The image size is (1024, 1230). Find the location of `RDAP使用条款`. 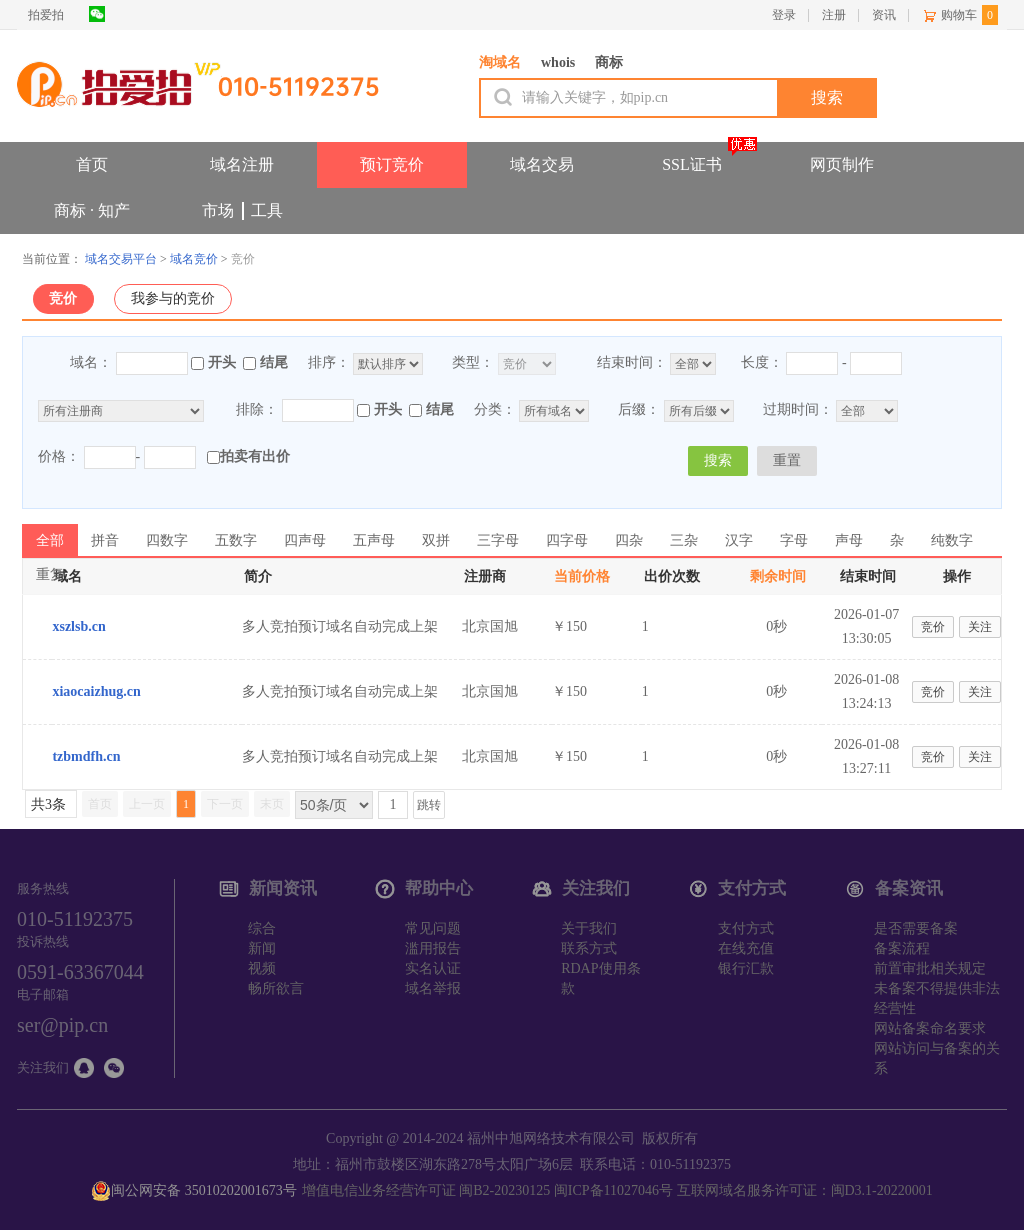

RDAP使用条款 is located at coordinates (600, 978).